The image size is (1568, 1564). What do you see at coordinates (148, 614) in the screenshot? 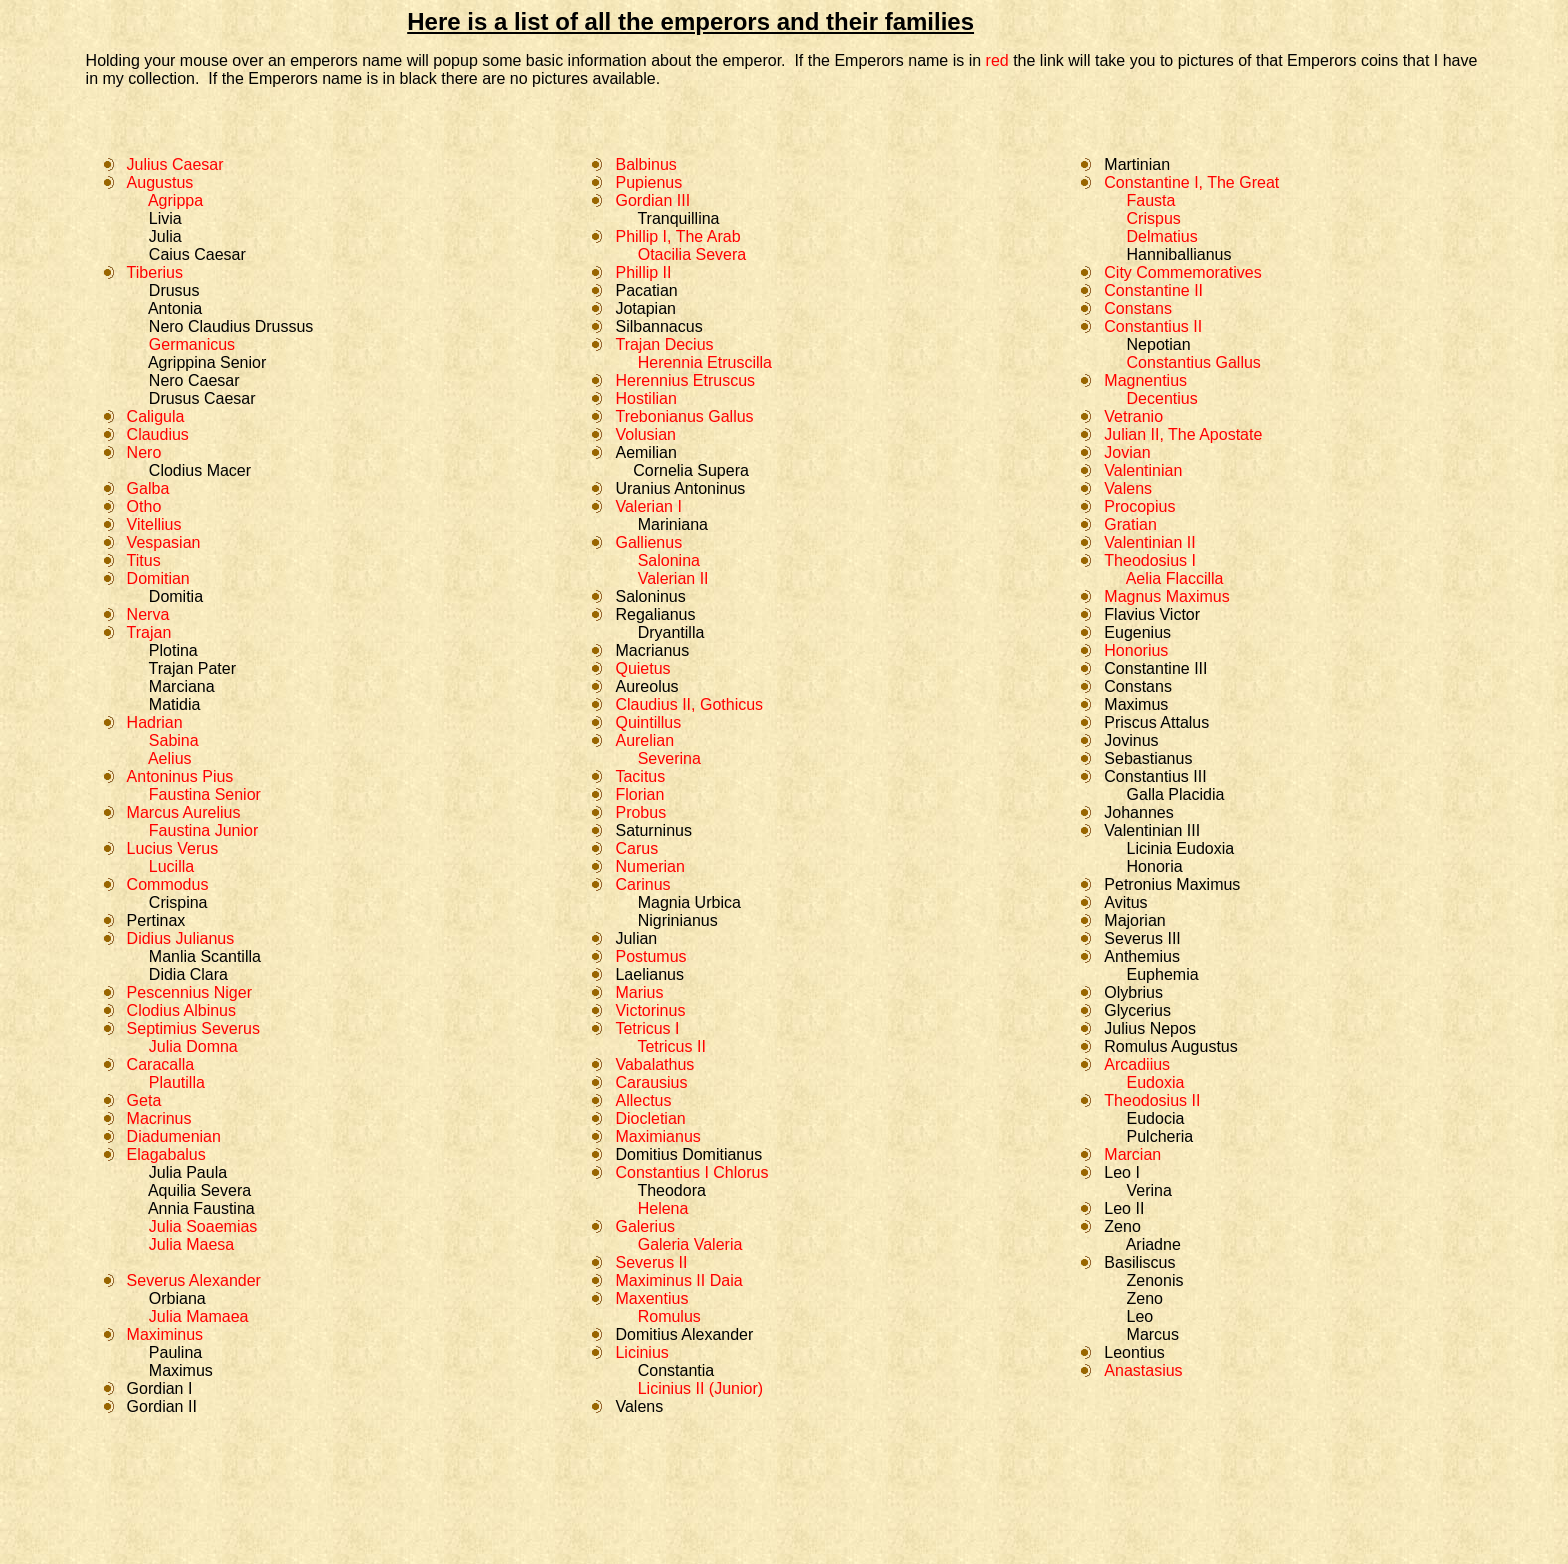
I see `Nerva` at bounding box center [148, 614].